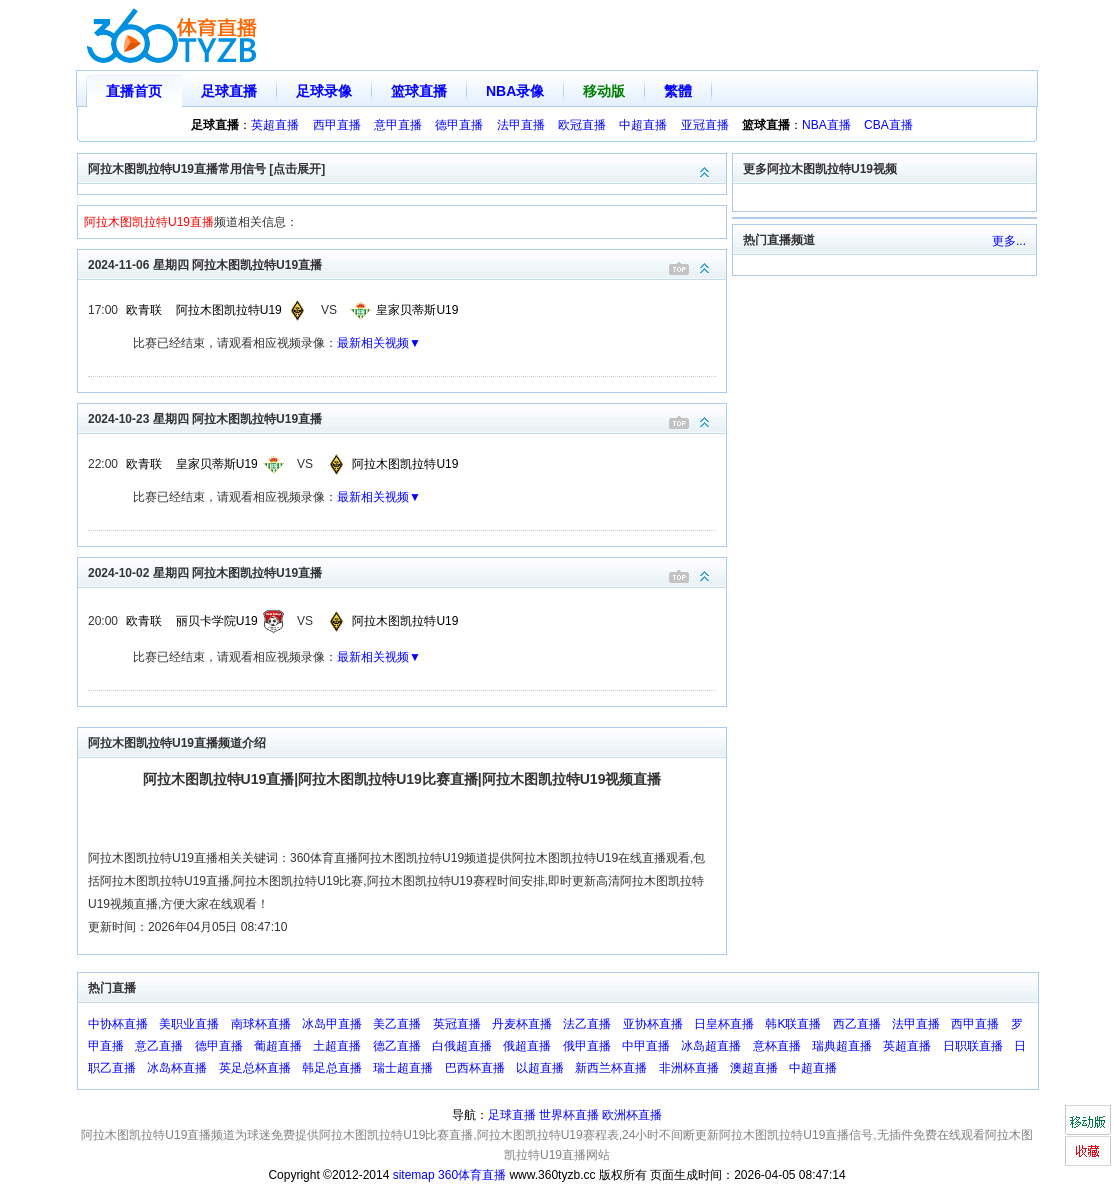 Image resolution: width=1114 pixels, height=1197 pixels. Describe the element at coordinates (261, 1024) in the screenshot. I see `南球杯直播` at that location.